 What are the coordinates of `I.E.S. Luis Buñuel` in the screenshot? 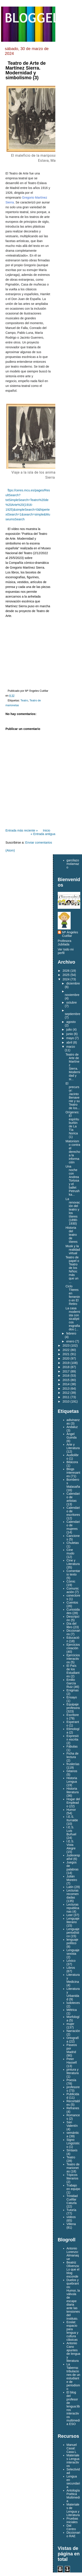 It's located at (71, 1830).